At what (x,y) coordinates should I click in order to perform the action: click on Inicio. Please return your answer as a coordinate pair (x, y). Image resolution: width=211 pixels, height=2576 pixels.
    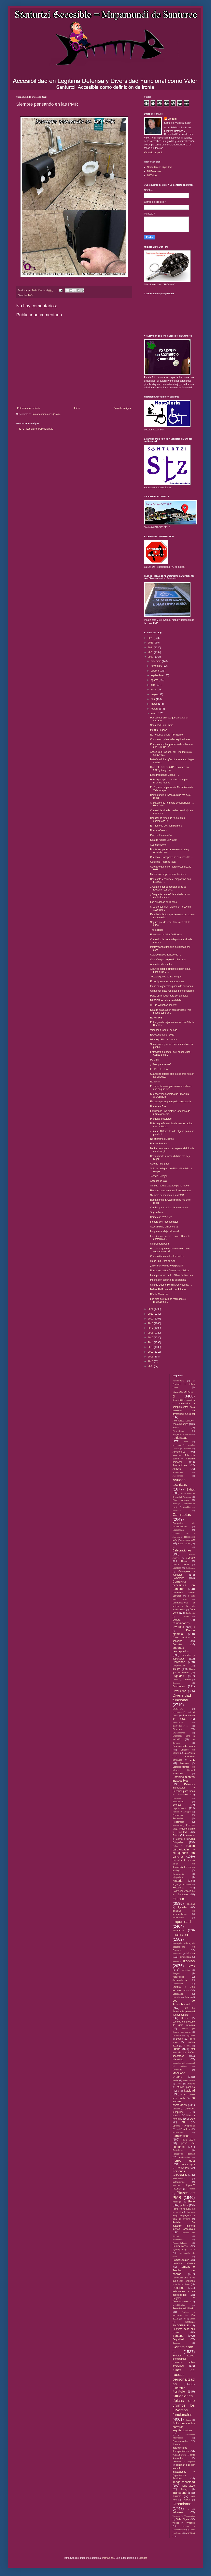
    Looking at the image, I should click on (77, 408).